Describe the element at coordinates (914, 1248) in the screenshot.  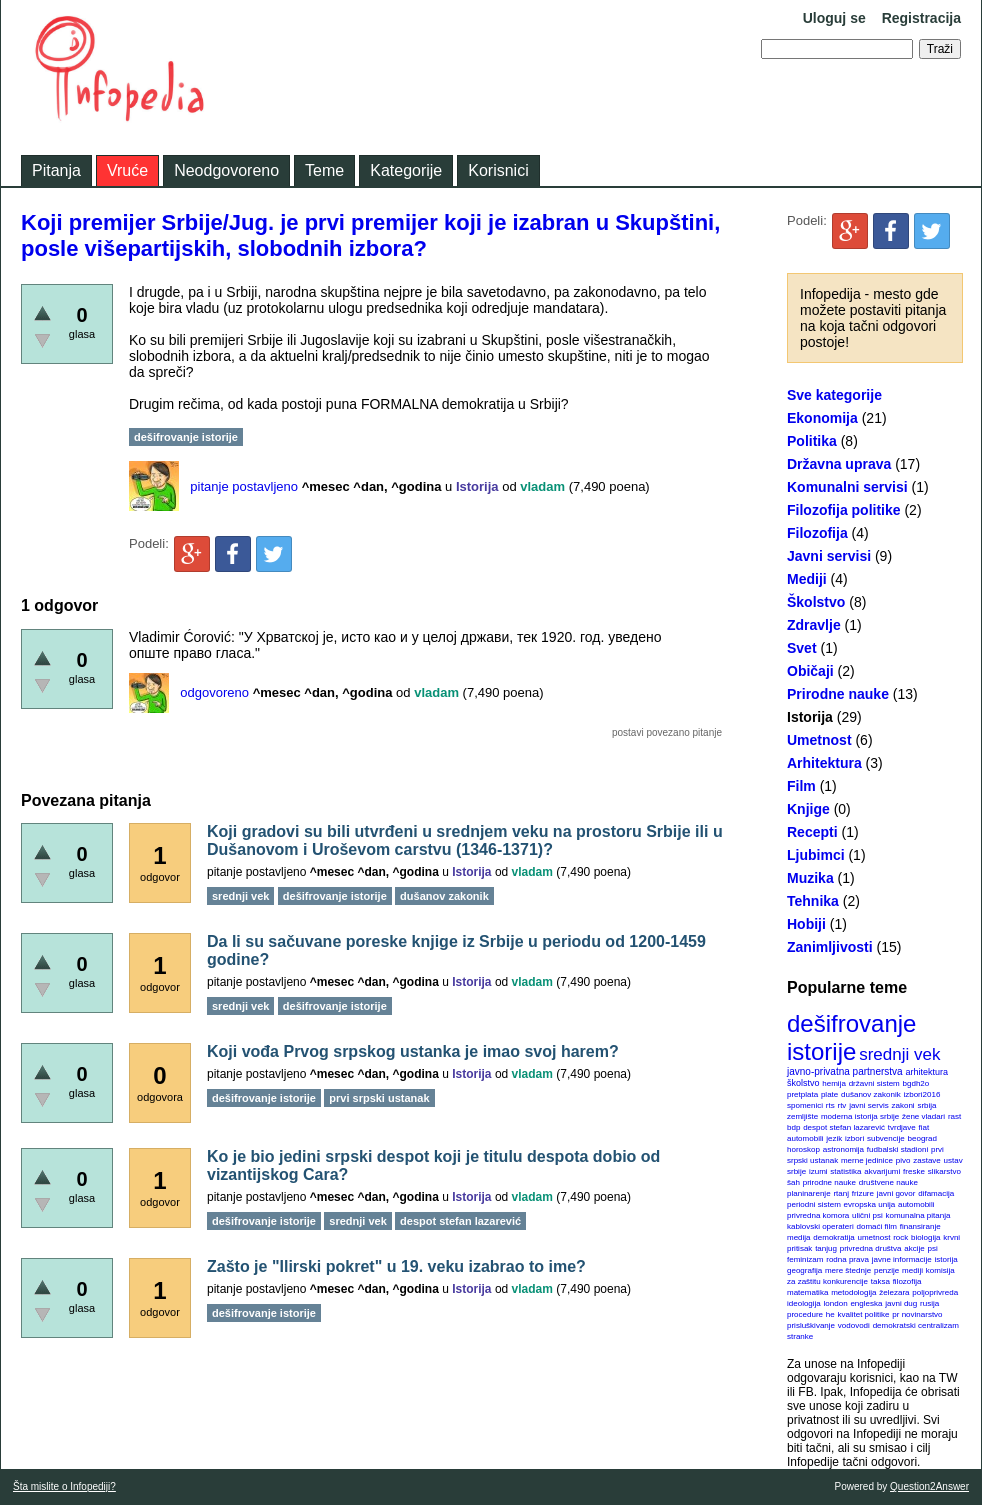
I see `akcije` at that location.